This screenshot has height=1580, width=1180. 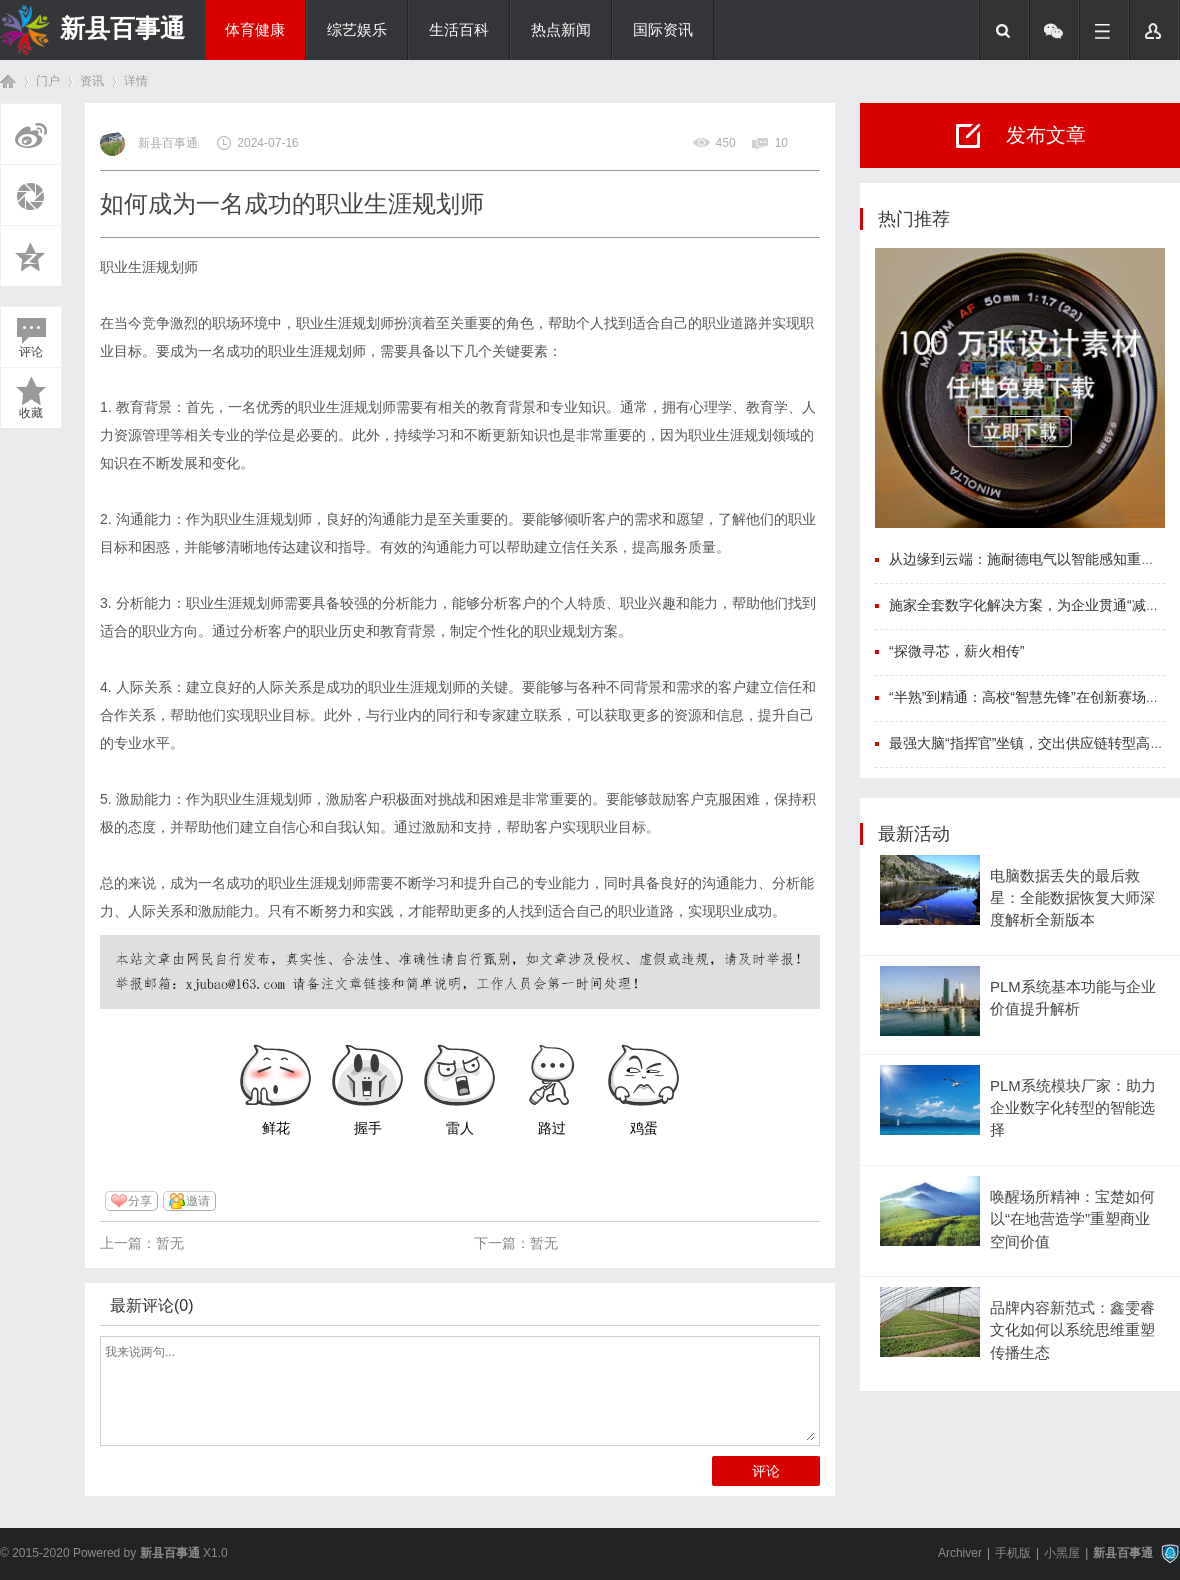 What do you see at coordinates (255, 30) in the screenshot?
I see `体育健康` at bounding box center [255, 30].